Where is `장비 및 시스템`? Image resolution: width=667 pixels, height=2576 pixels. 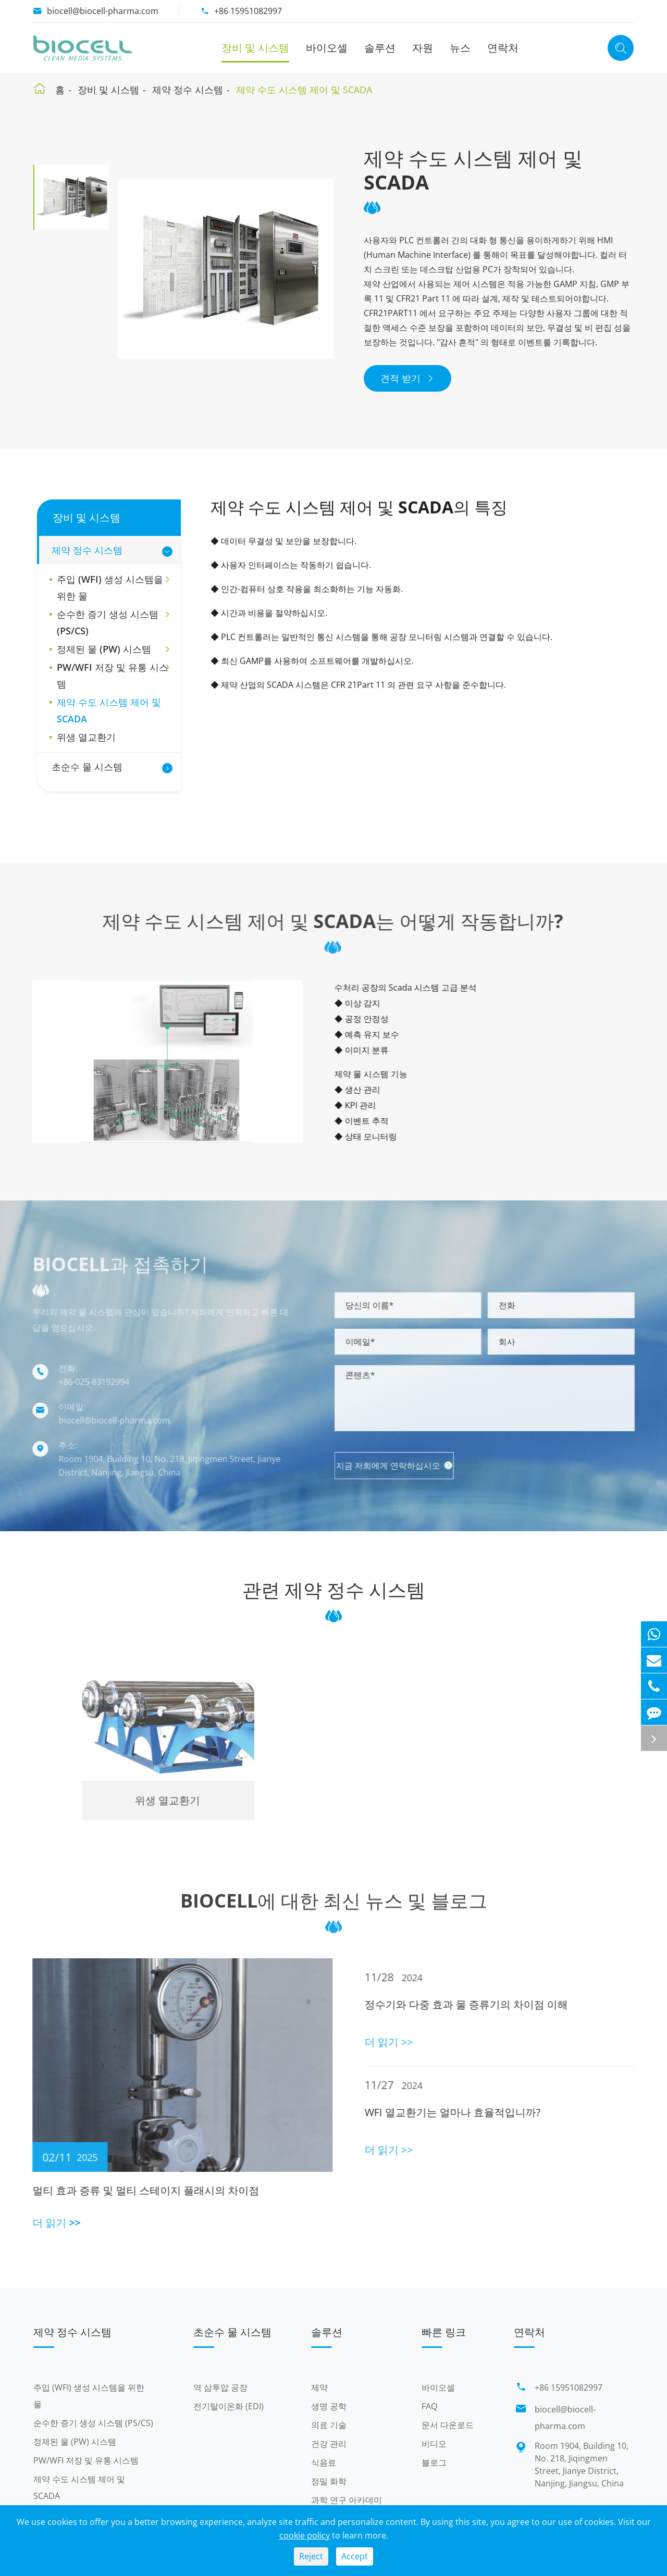 장비 및 시스템 is located at coordinates (255, 48).